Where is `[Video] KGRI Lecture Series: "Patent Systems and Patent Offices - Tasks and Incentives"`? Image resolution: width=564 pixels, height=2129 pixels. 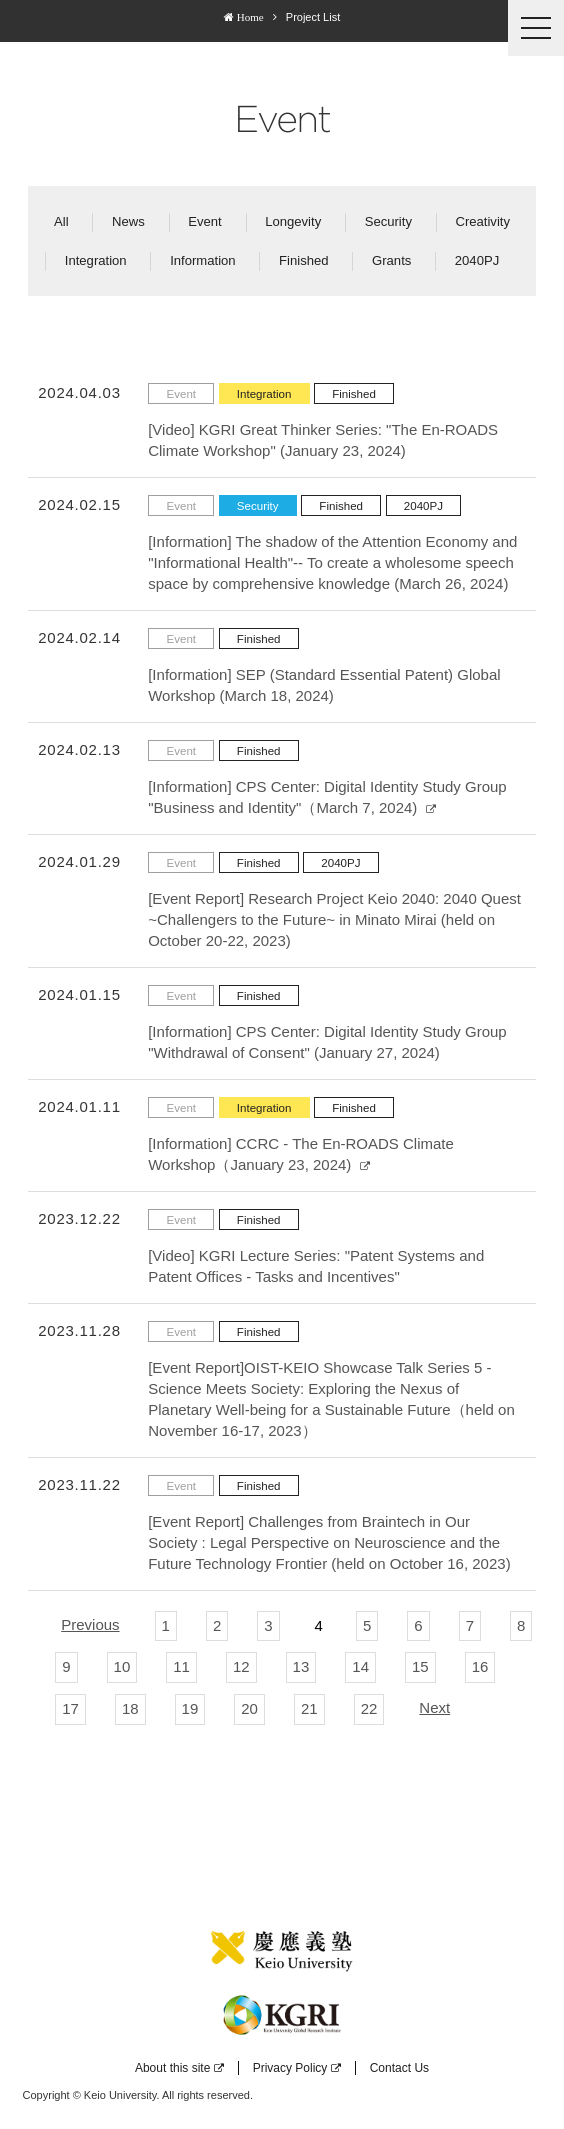 [Video] KGRI Lecture Series: "Patent Systems and Patent Offices - Tasks and Incentives" is located at coordinates (316, 1266).